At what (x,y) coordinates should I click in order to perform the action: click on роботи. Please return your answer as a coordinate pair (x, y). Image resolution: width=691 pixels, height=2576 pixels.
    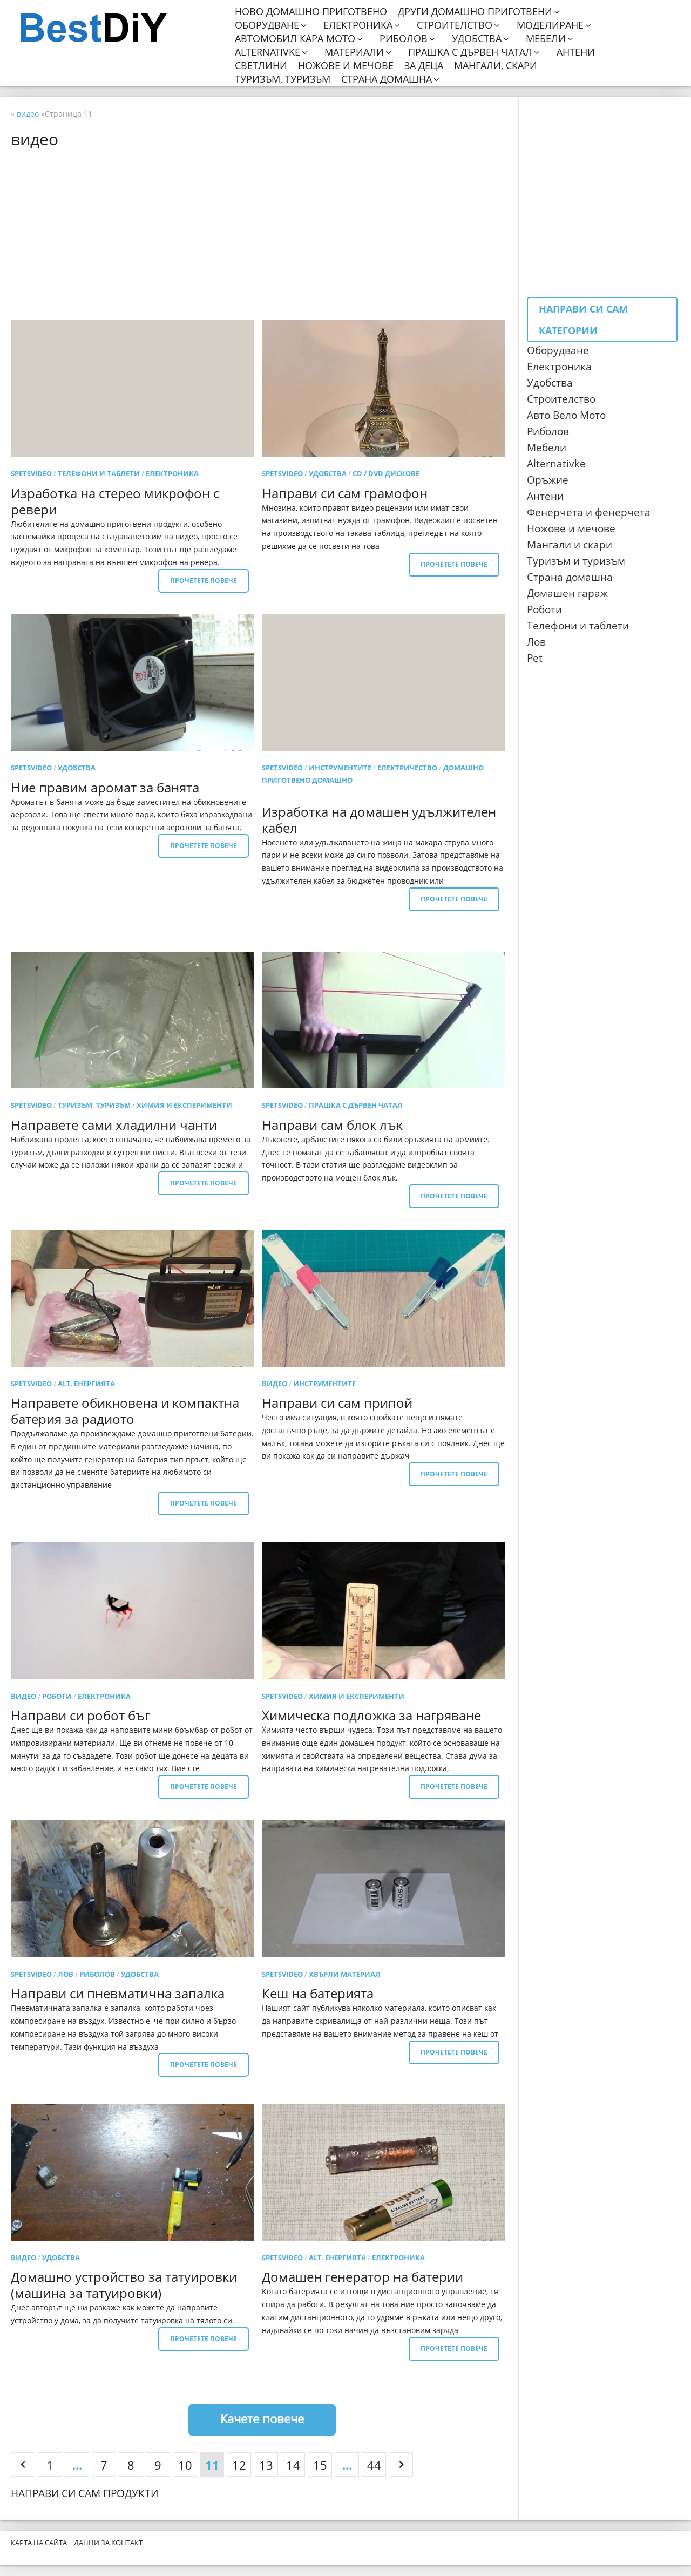
    Looking at the image, I should click on (57, 1696).